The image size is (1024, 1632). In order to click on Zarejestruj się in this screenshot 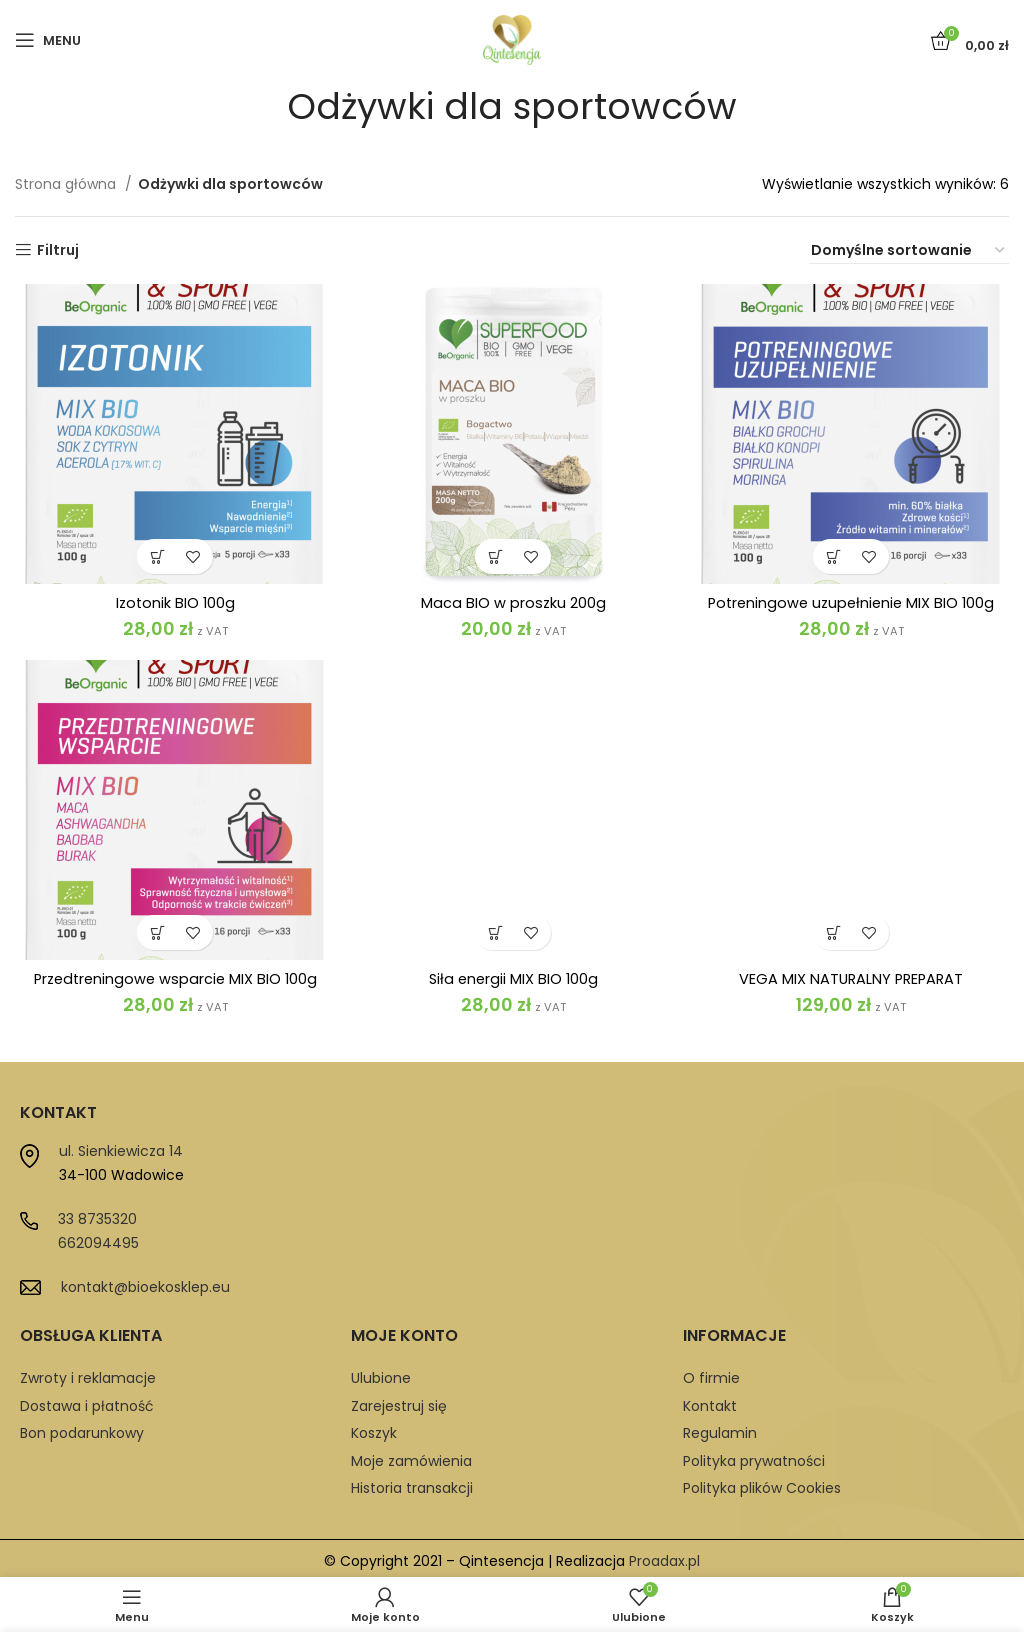, I will do `click(399, 1401)`.